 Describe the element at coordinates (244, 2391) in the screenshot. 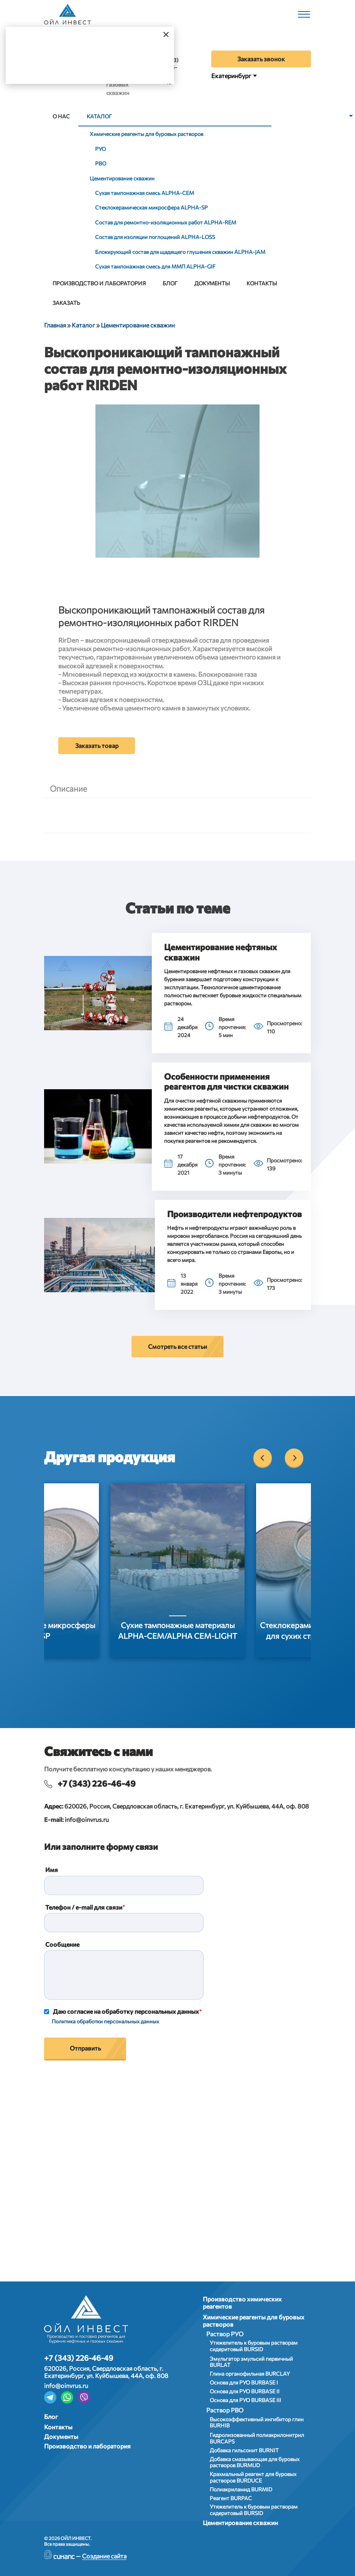

I see `Основа для РУО BURBASE II` at that location.